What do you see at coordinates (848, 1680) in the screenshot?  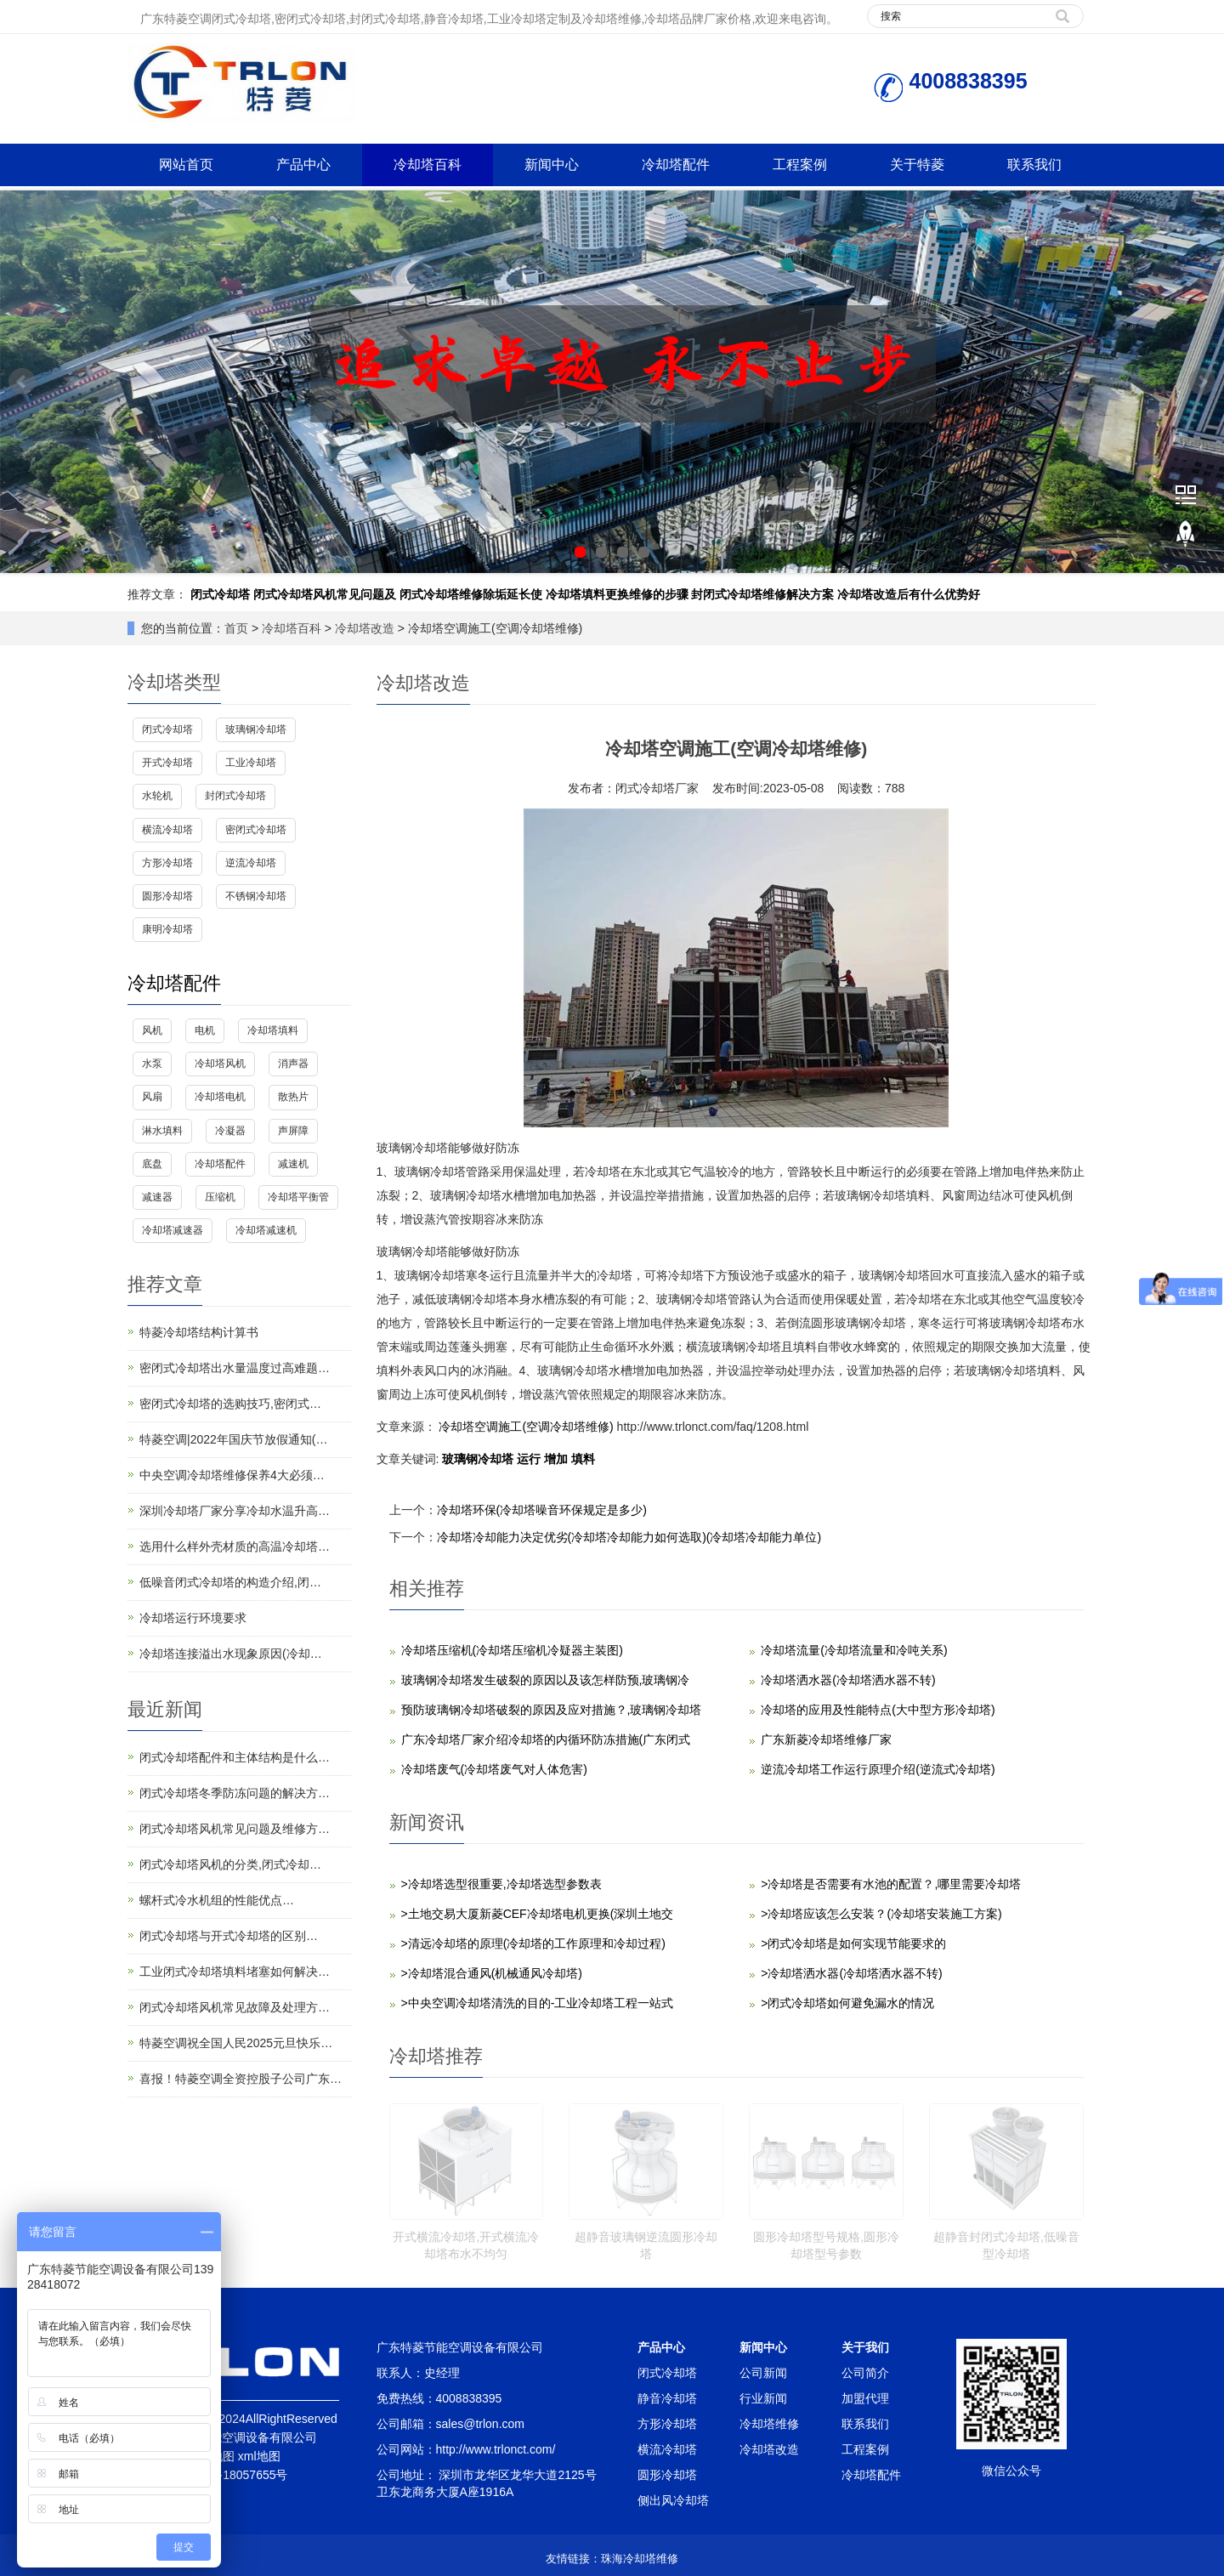 I see `冷却塔洒水器(冷却塔洒水器不转)` at bounding box center [848, 1680].